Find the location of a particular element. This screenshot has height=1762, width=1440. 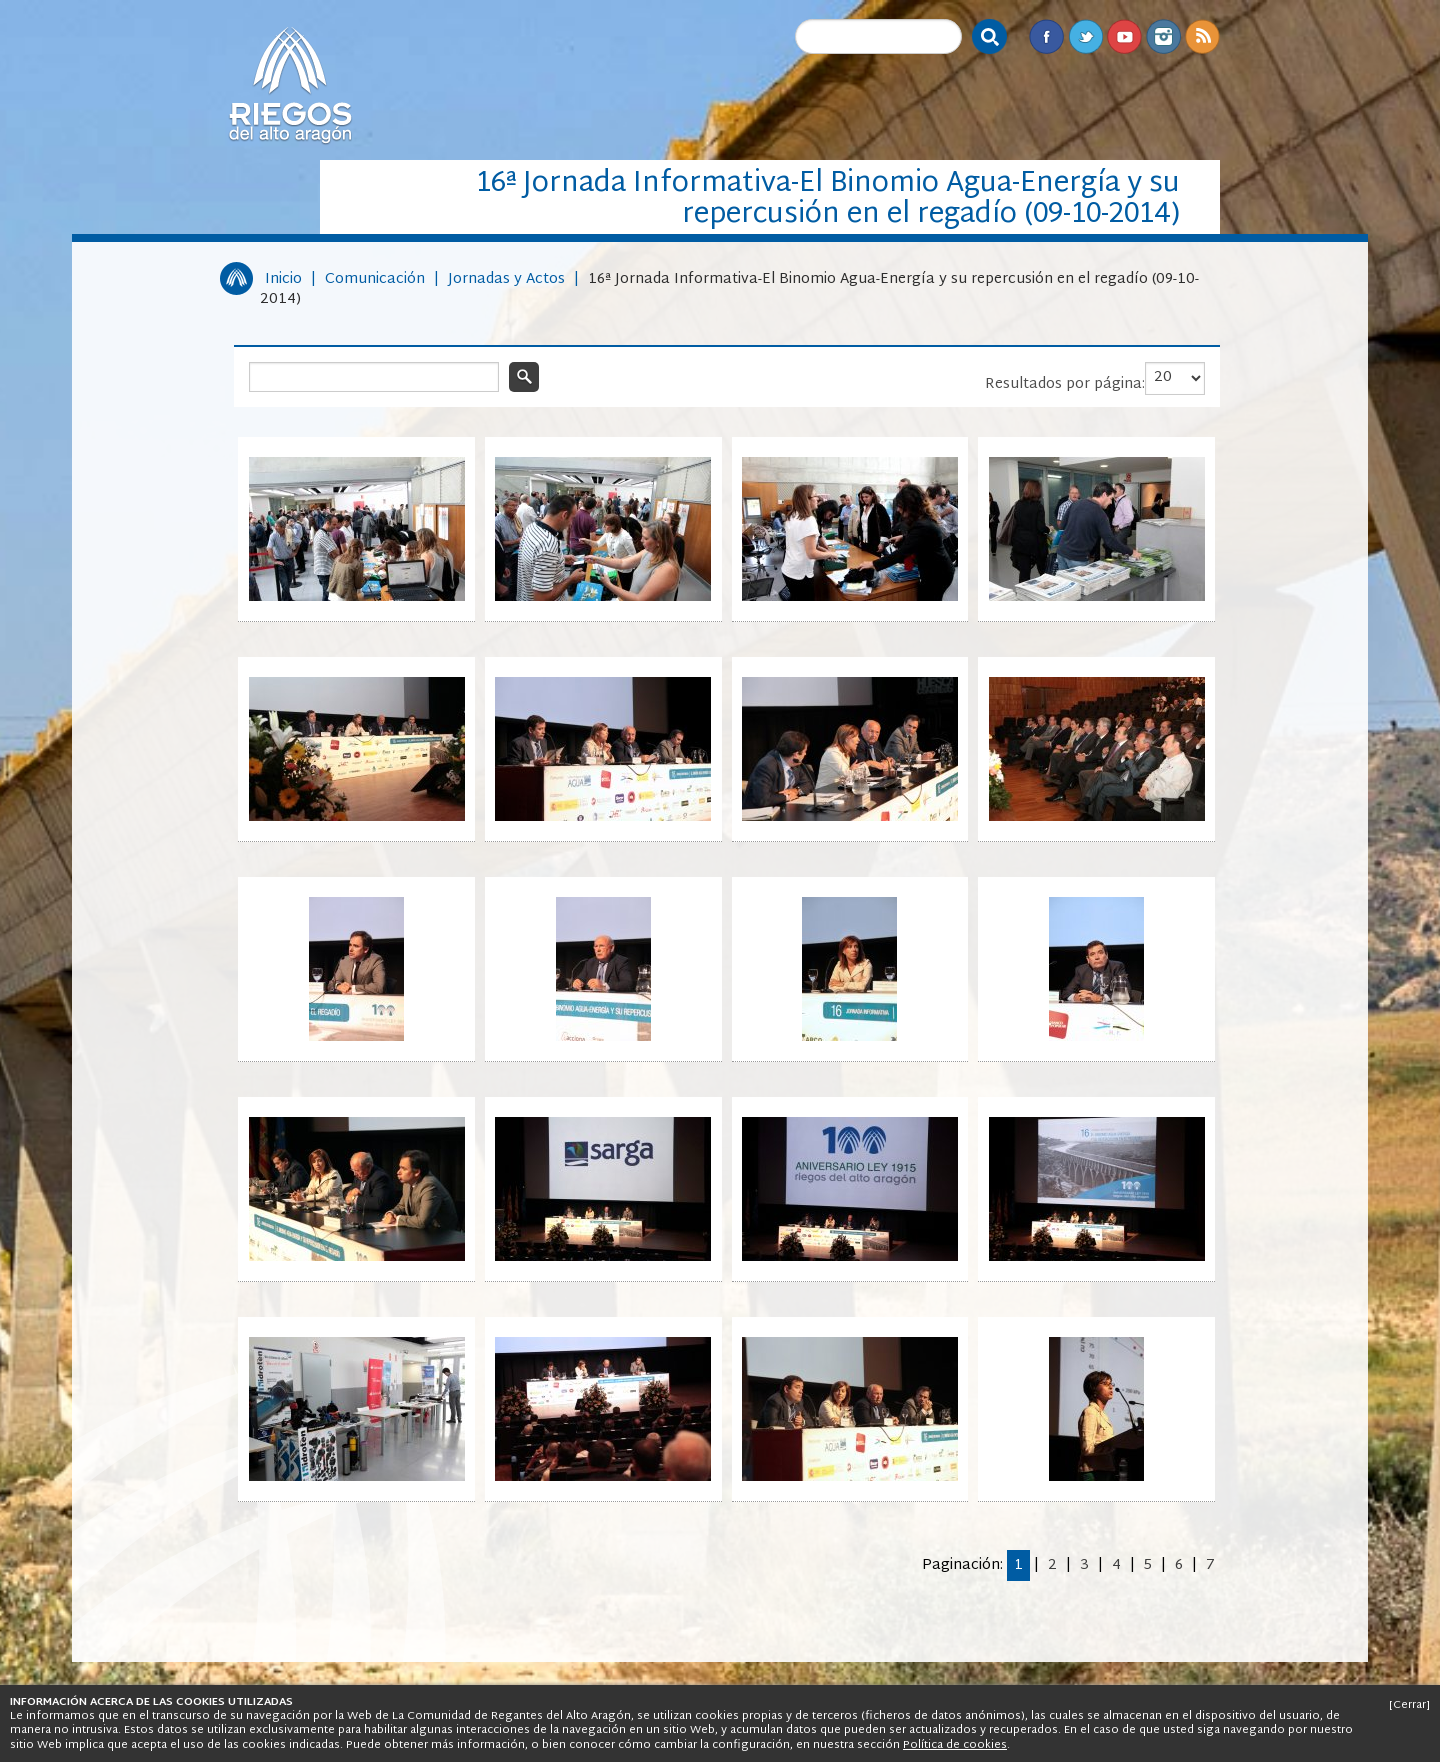

Youtube is located at coordinates (1124, 36).